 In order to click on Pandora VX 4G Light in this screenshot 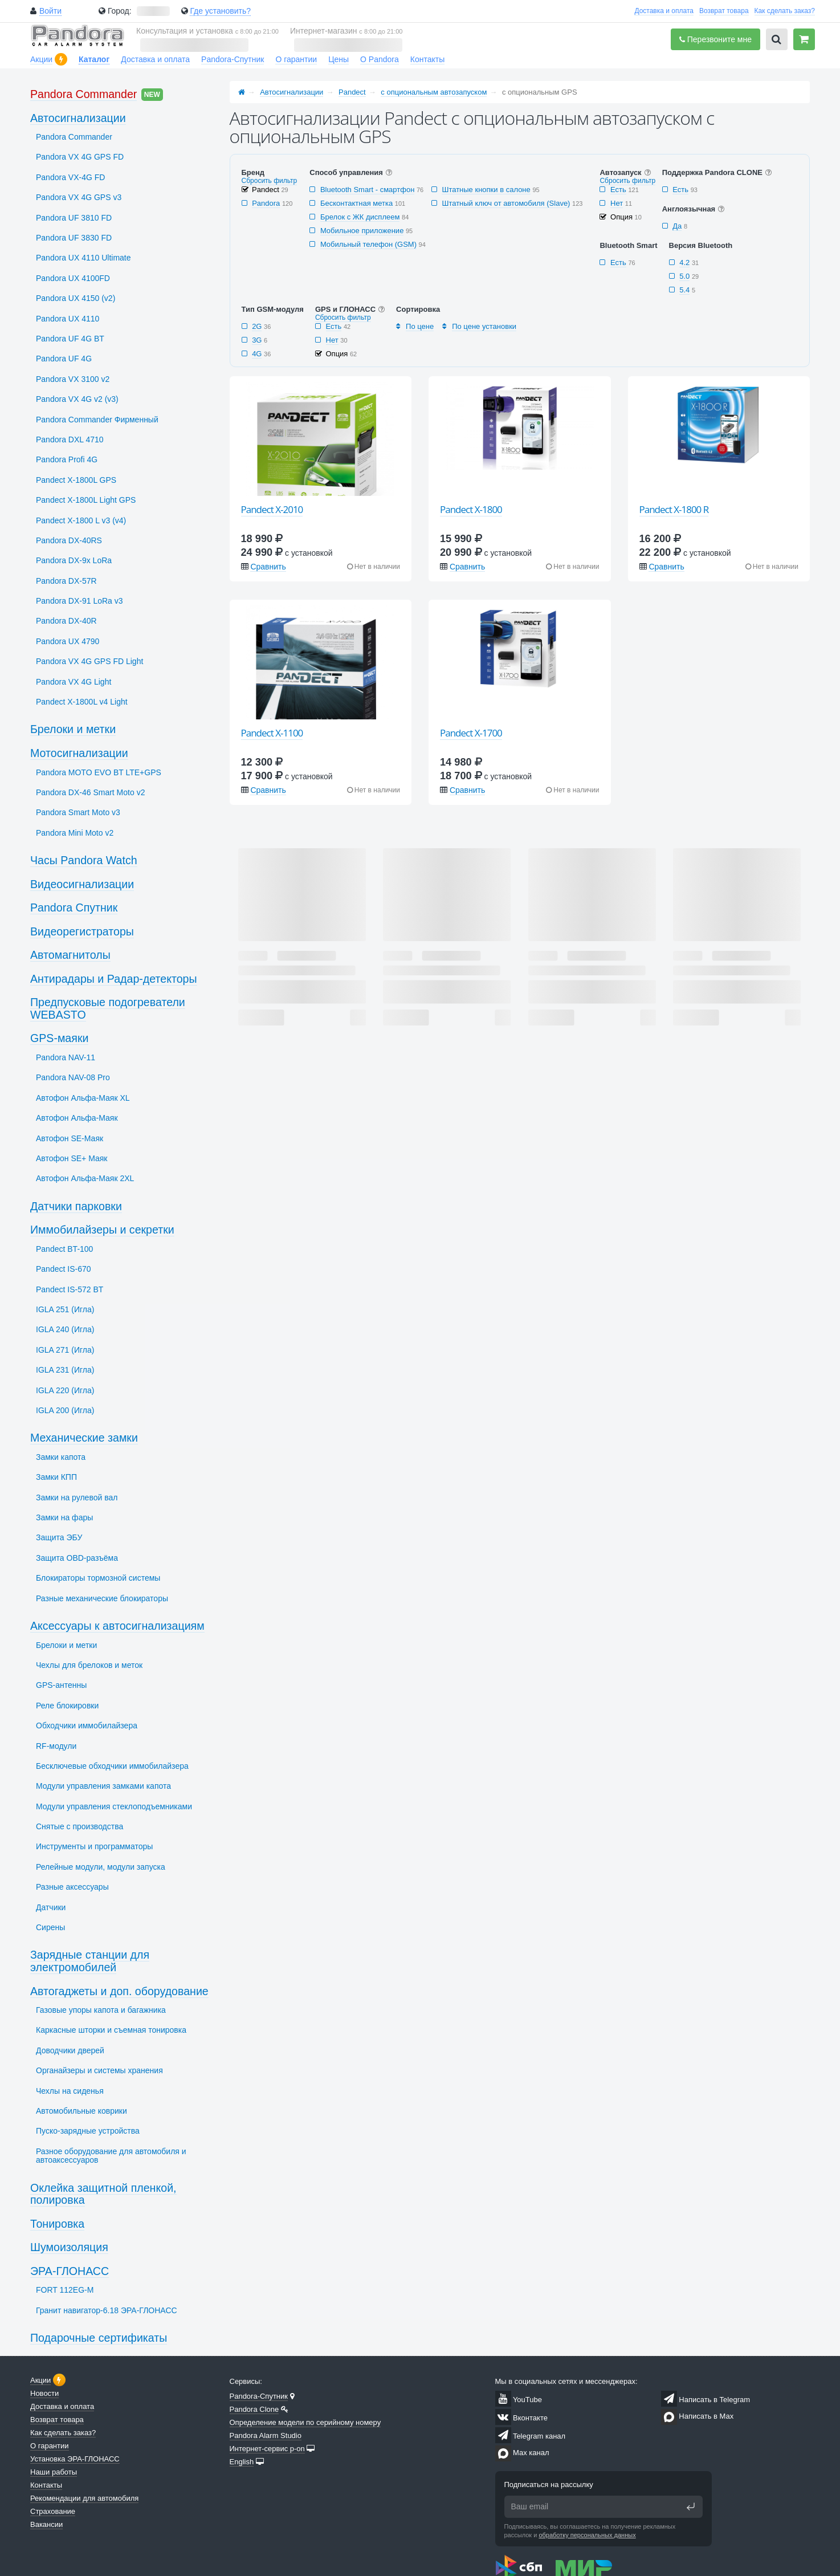, I will do `click(73, 681)`.